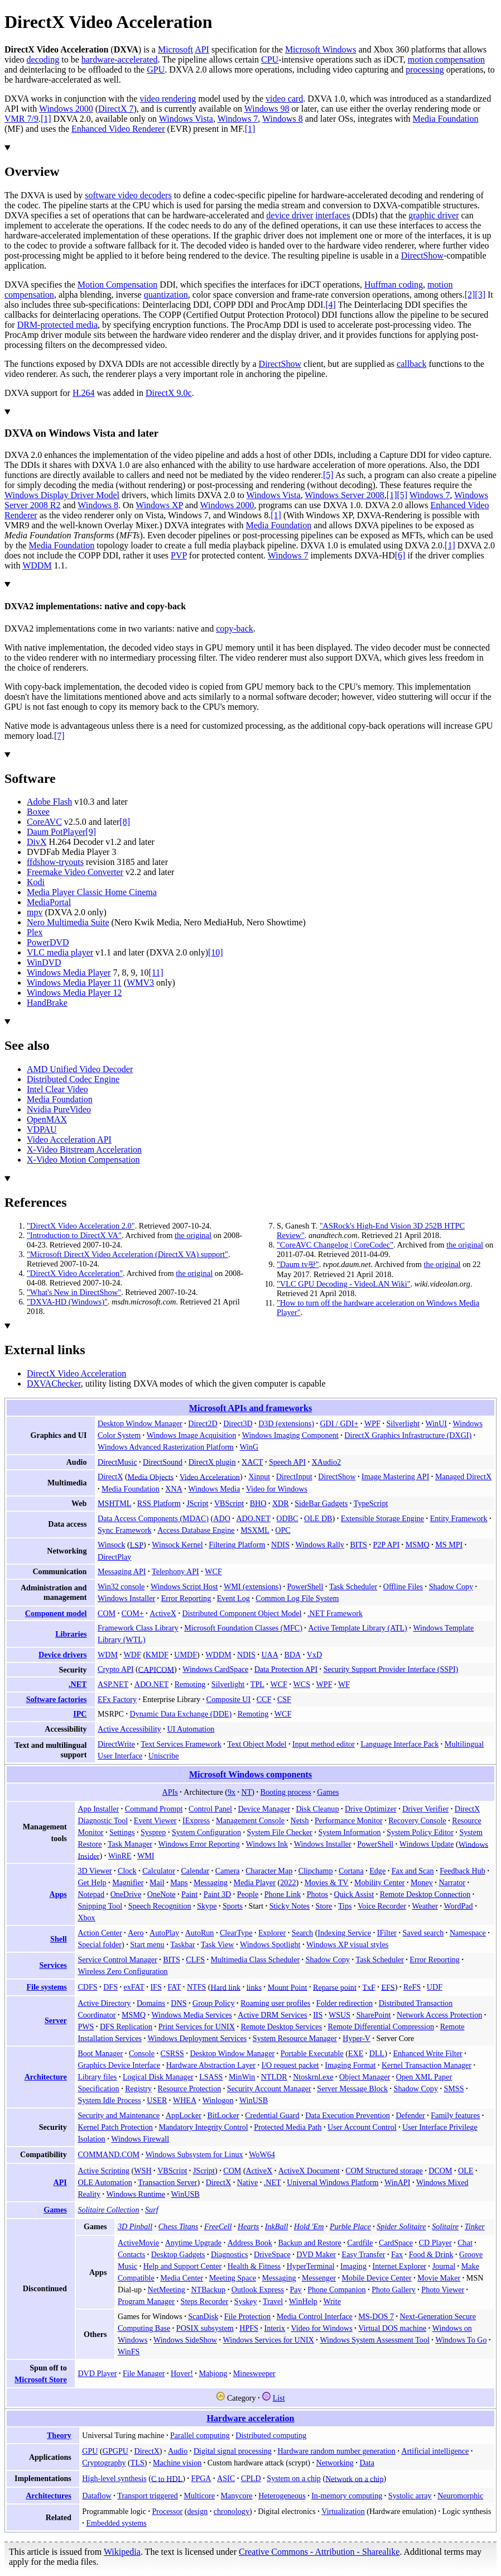  I want to click on Task Manager, so click(130, 1843).